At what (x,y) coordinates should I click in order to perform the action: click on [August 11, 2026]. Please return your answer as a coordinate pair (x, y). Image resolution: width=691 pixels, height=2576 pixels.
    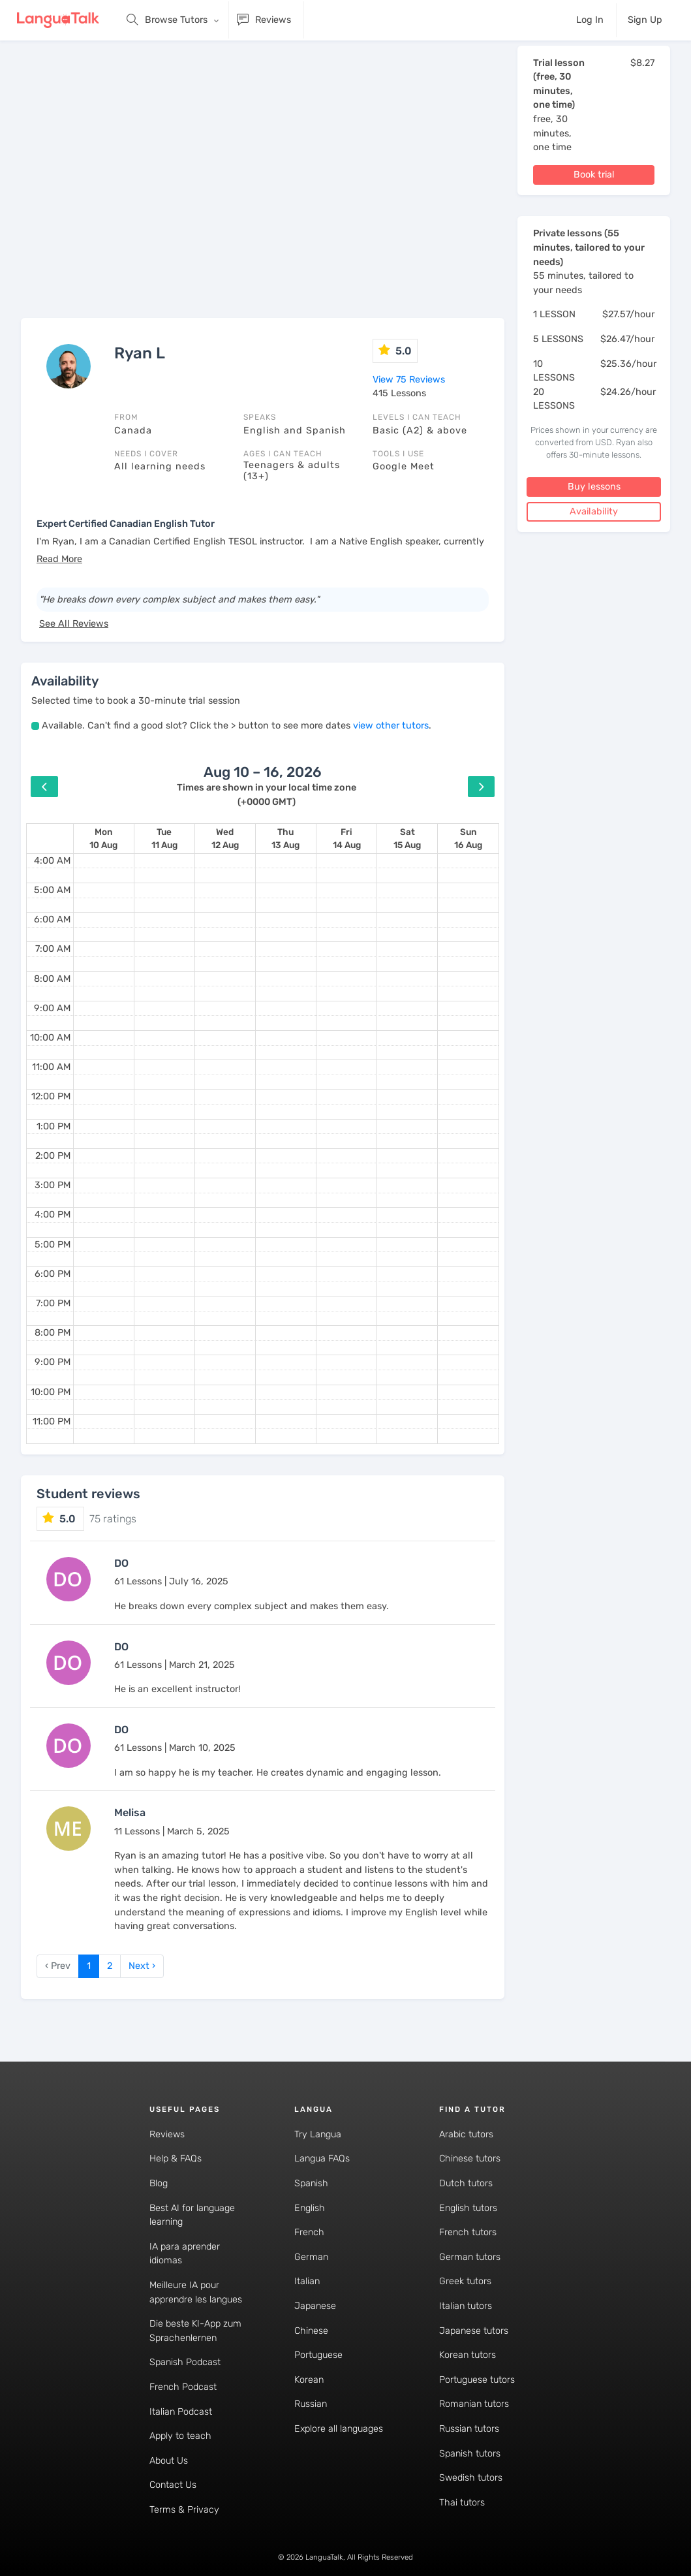
    Looking at the image, I should click on (164, 838).